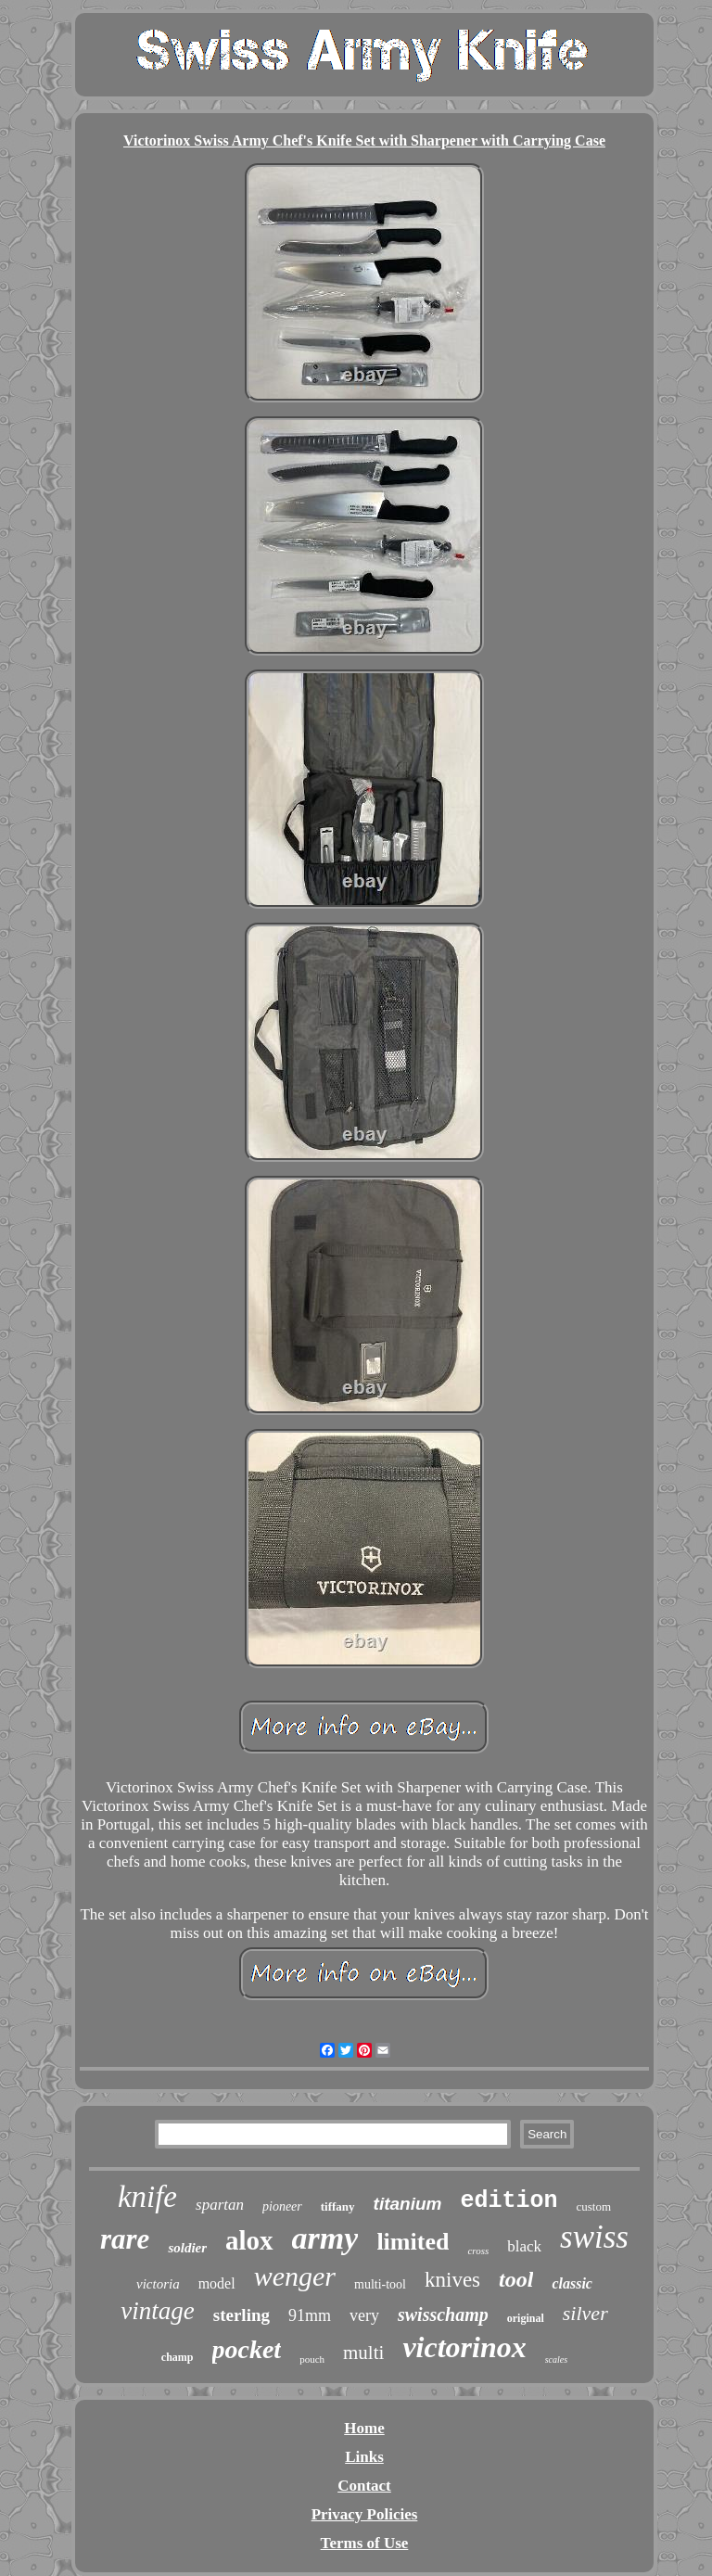  Describe the element at coordinates (124, 2239) in the screenshot. I see `rare` at that location.